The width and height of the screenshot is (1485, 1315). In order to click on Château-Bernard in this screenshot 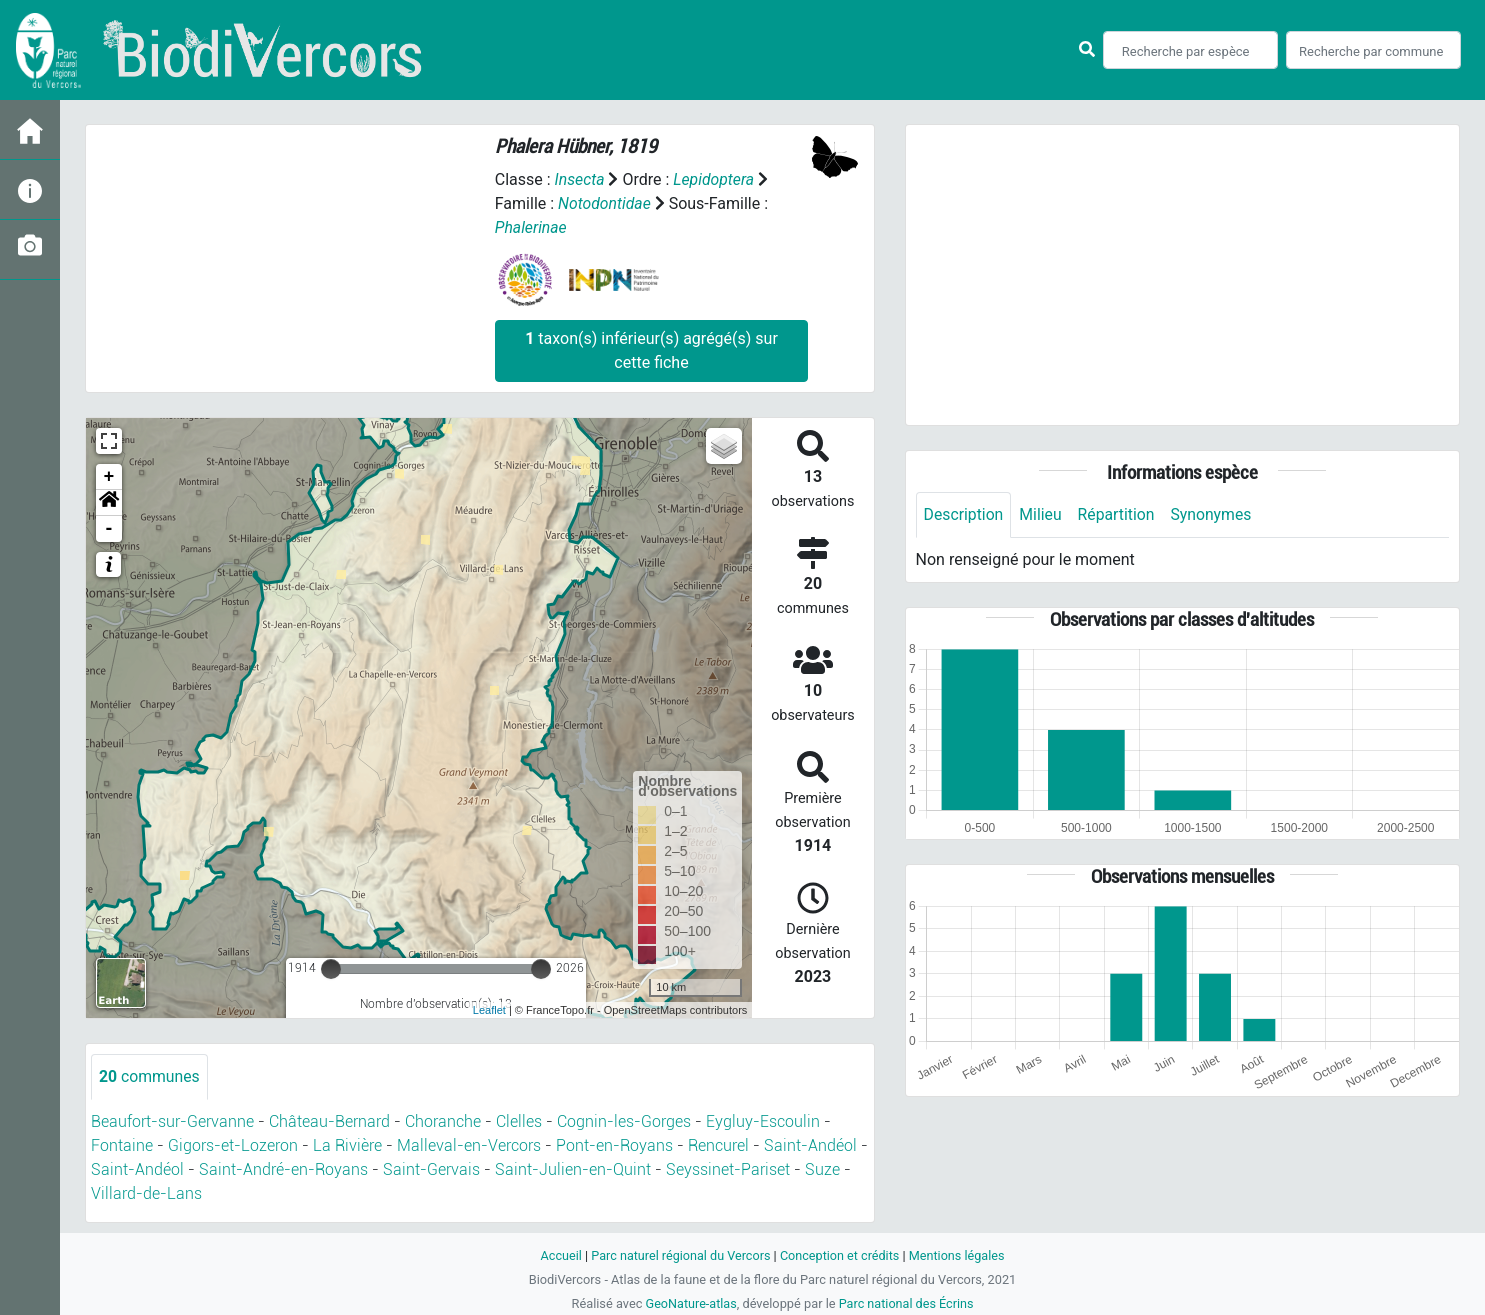, I will do `click(329, 1121)`.